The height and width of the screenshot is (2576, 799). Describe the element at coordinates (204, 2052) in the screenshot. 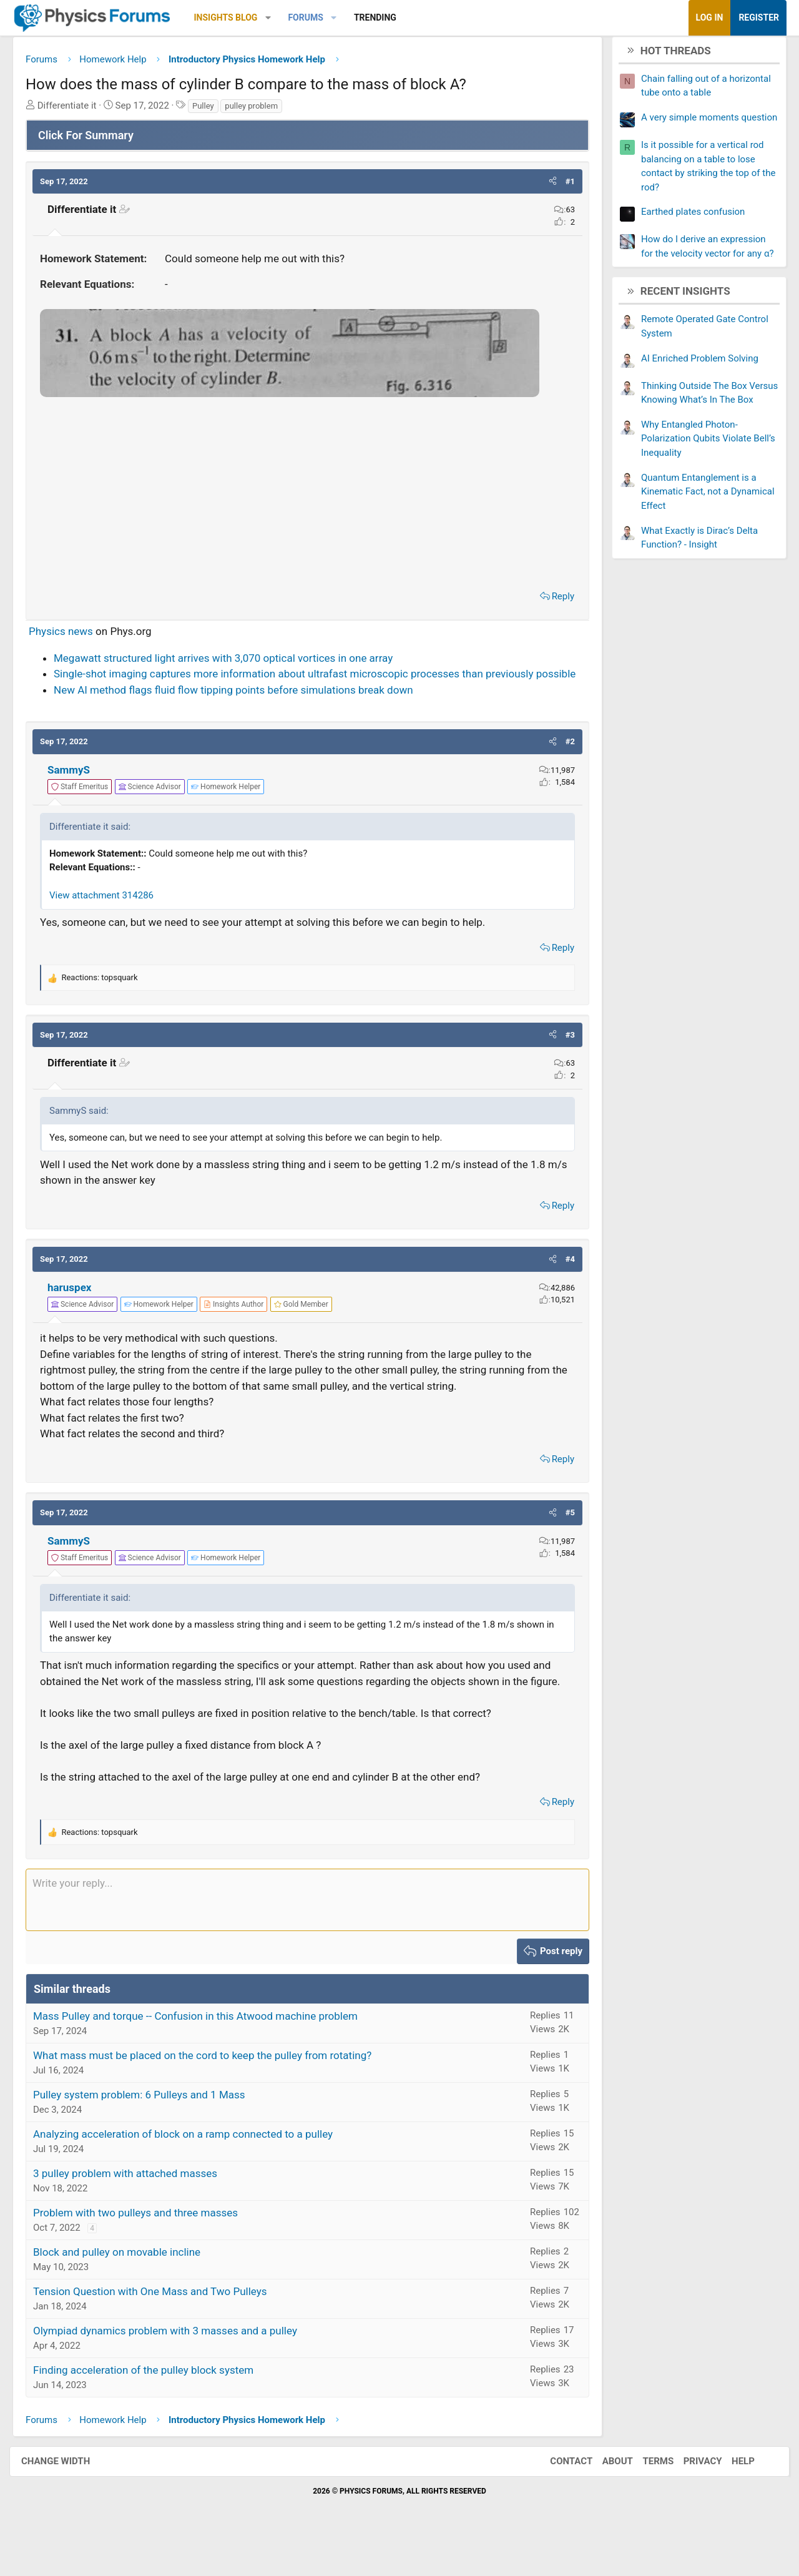

I see `Mass Pulley and torque -- Confusion in this Atwood machine problem` at that location.